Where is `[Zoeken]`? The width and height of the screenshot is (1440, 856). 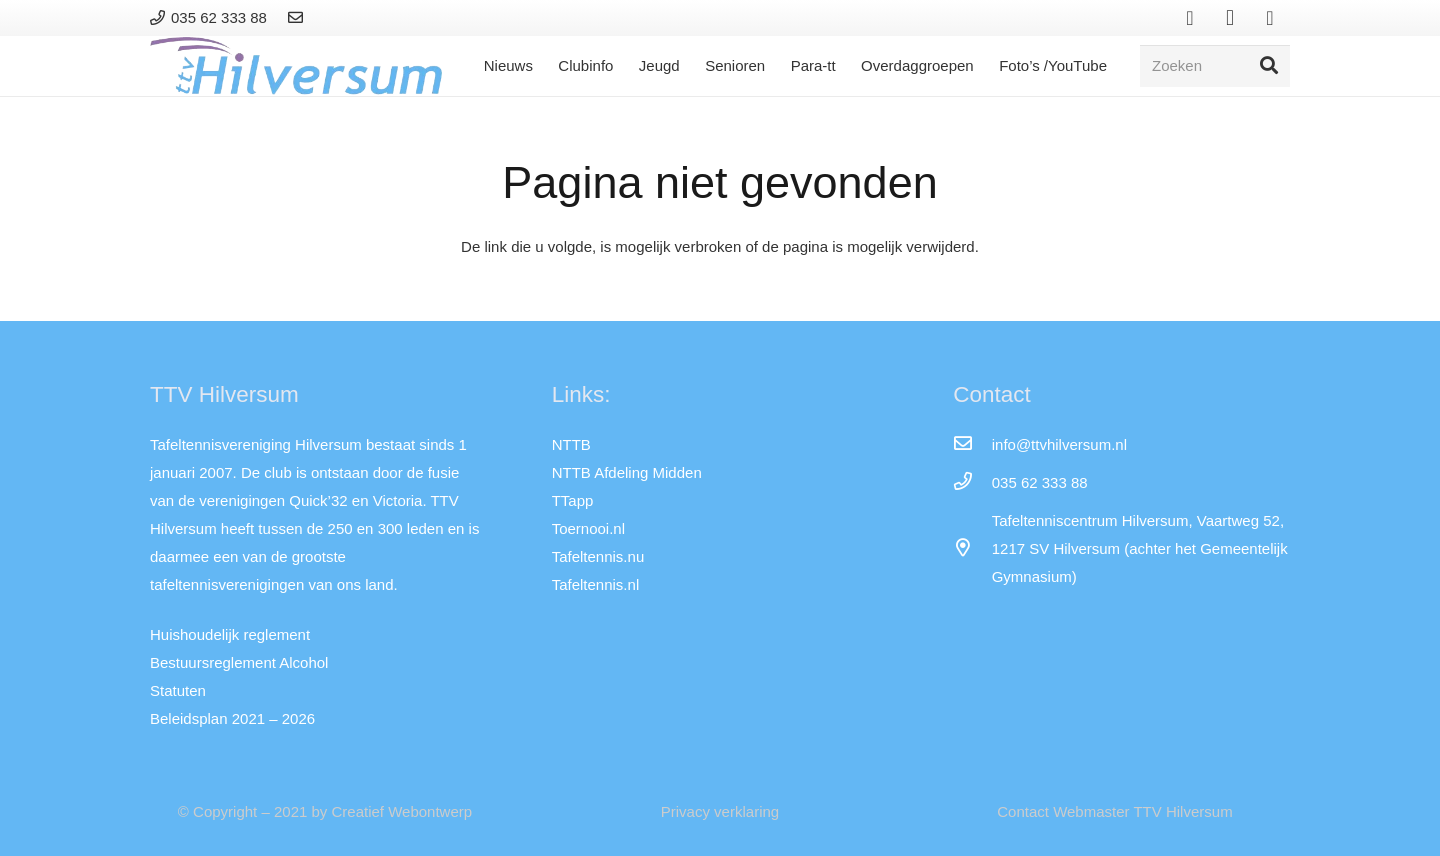 [Zoeken] is located at coordinates (1215, 66).